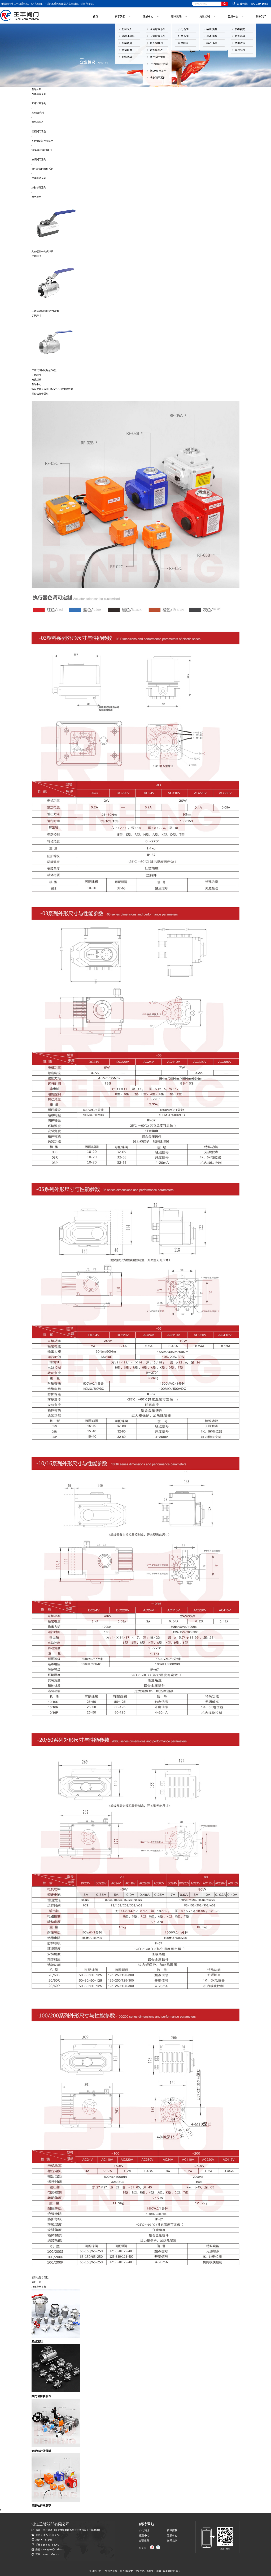 The image size is (271, 2576). Describe the element at coordinates (39, 178) in the screenshot. I see `快速接頭系列` at that location.